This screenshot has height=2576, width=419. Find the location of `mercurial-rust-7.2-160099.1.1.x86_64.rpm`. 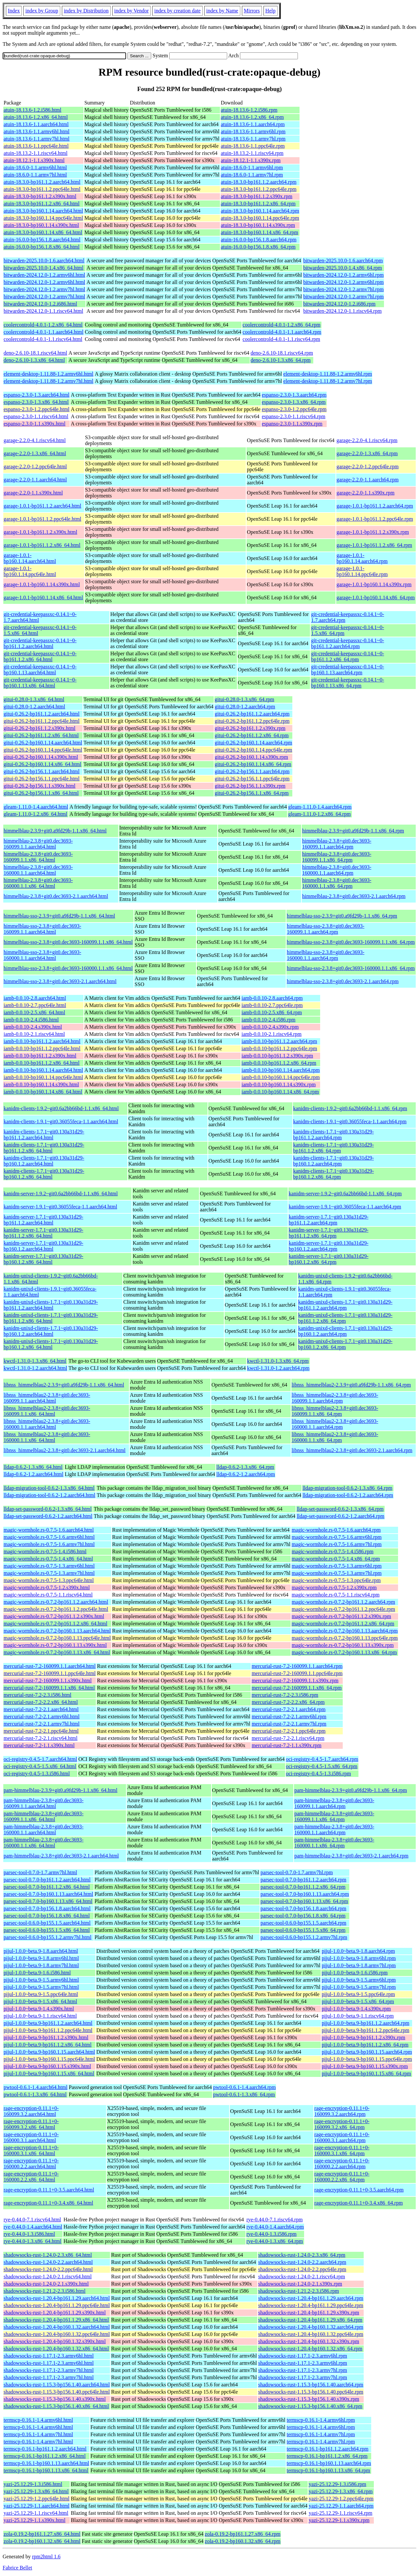

mercurial-rust-7.2-160099.1.1.x86_64.rpm is located at coordinates (297, 1687).